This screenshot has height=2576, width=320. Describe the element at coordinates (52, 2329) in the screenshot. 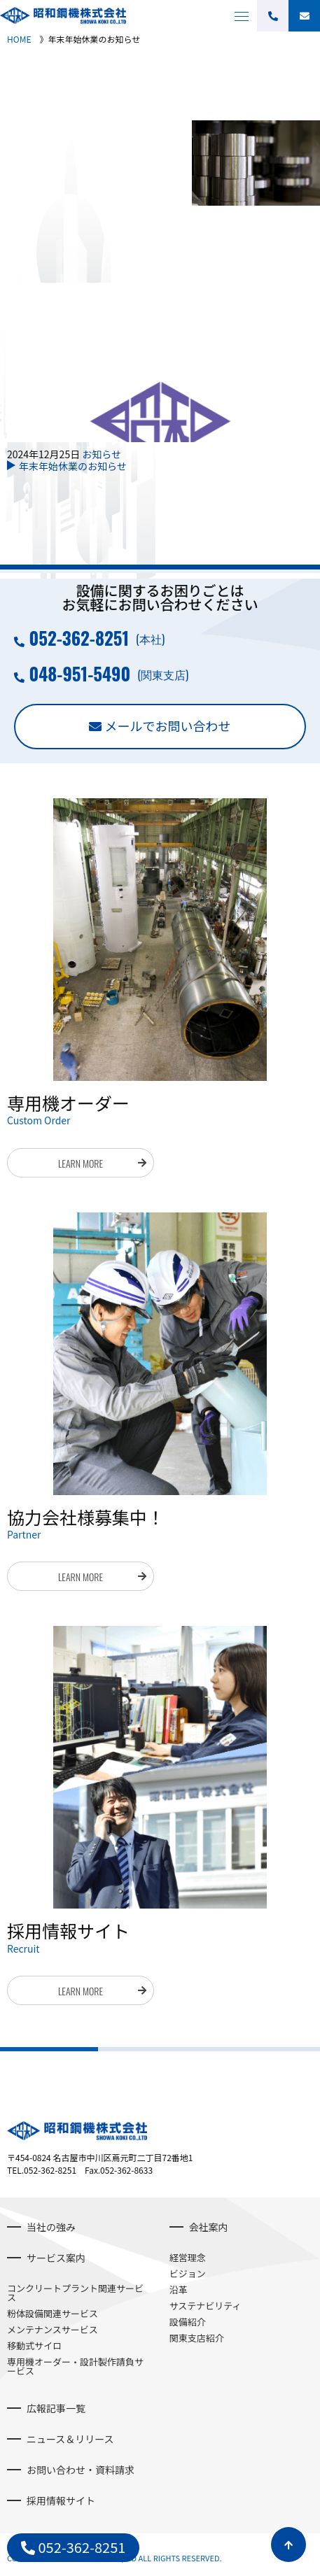

I see `メンテナンスサービス` at that location.